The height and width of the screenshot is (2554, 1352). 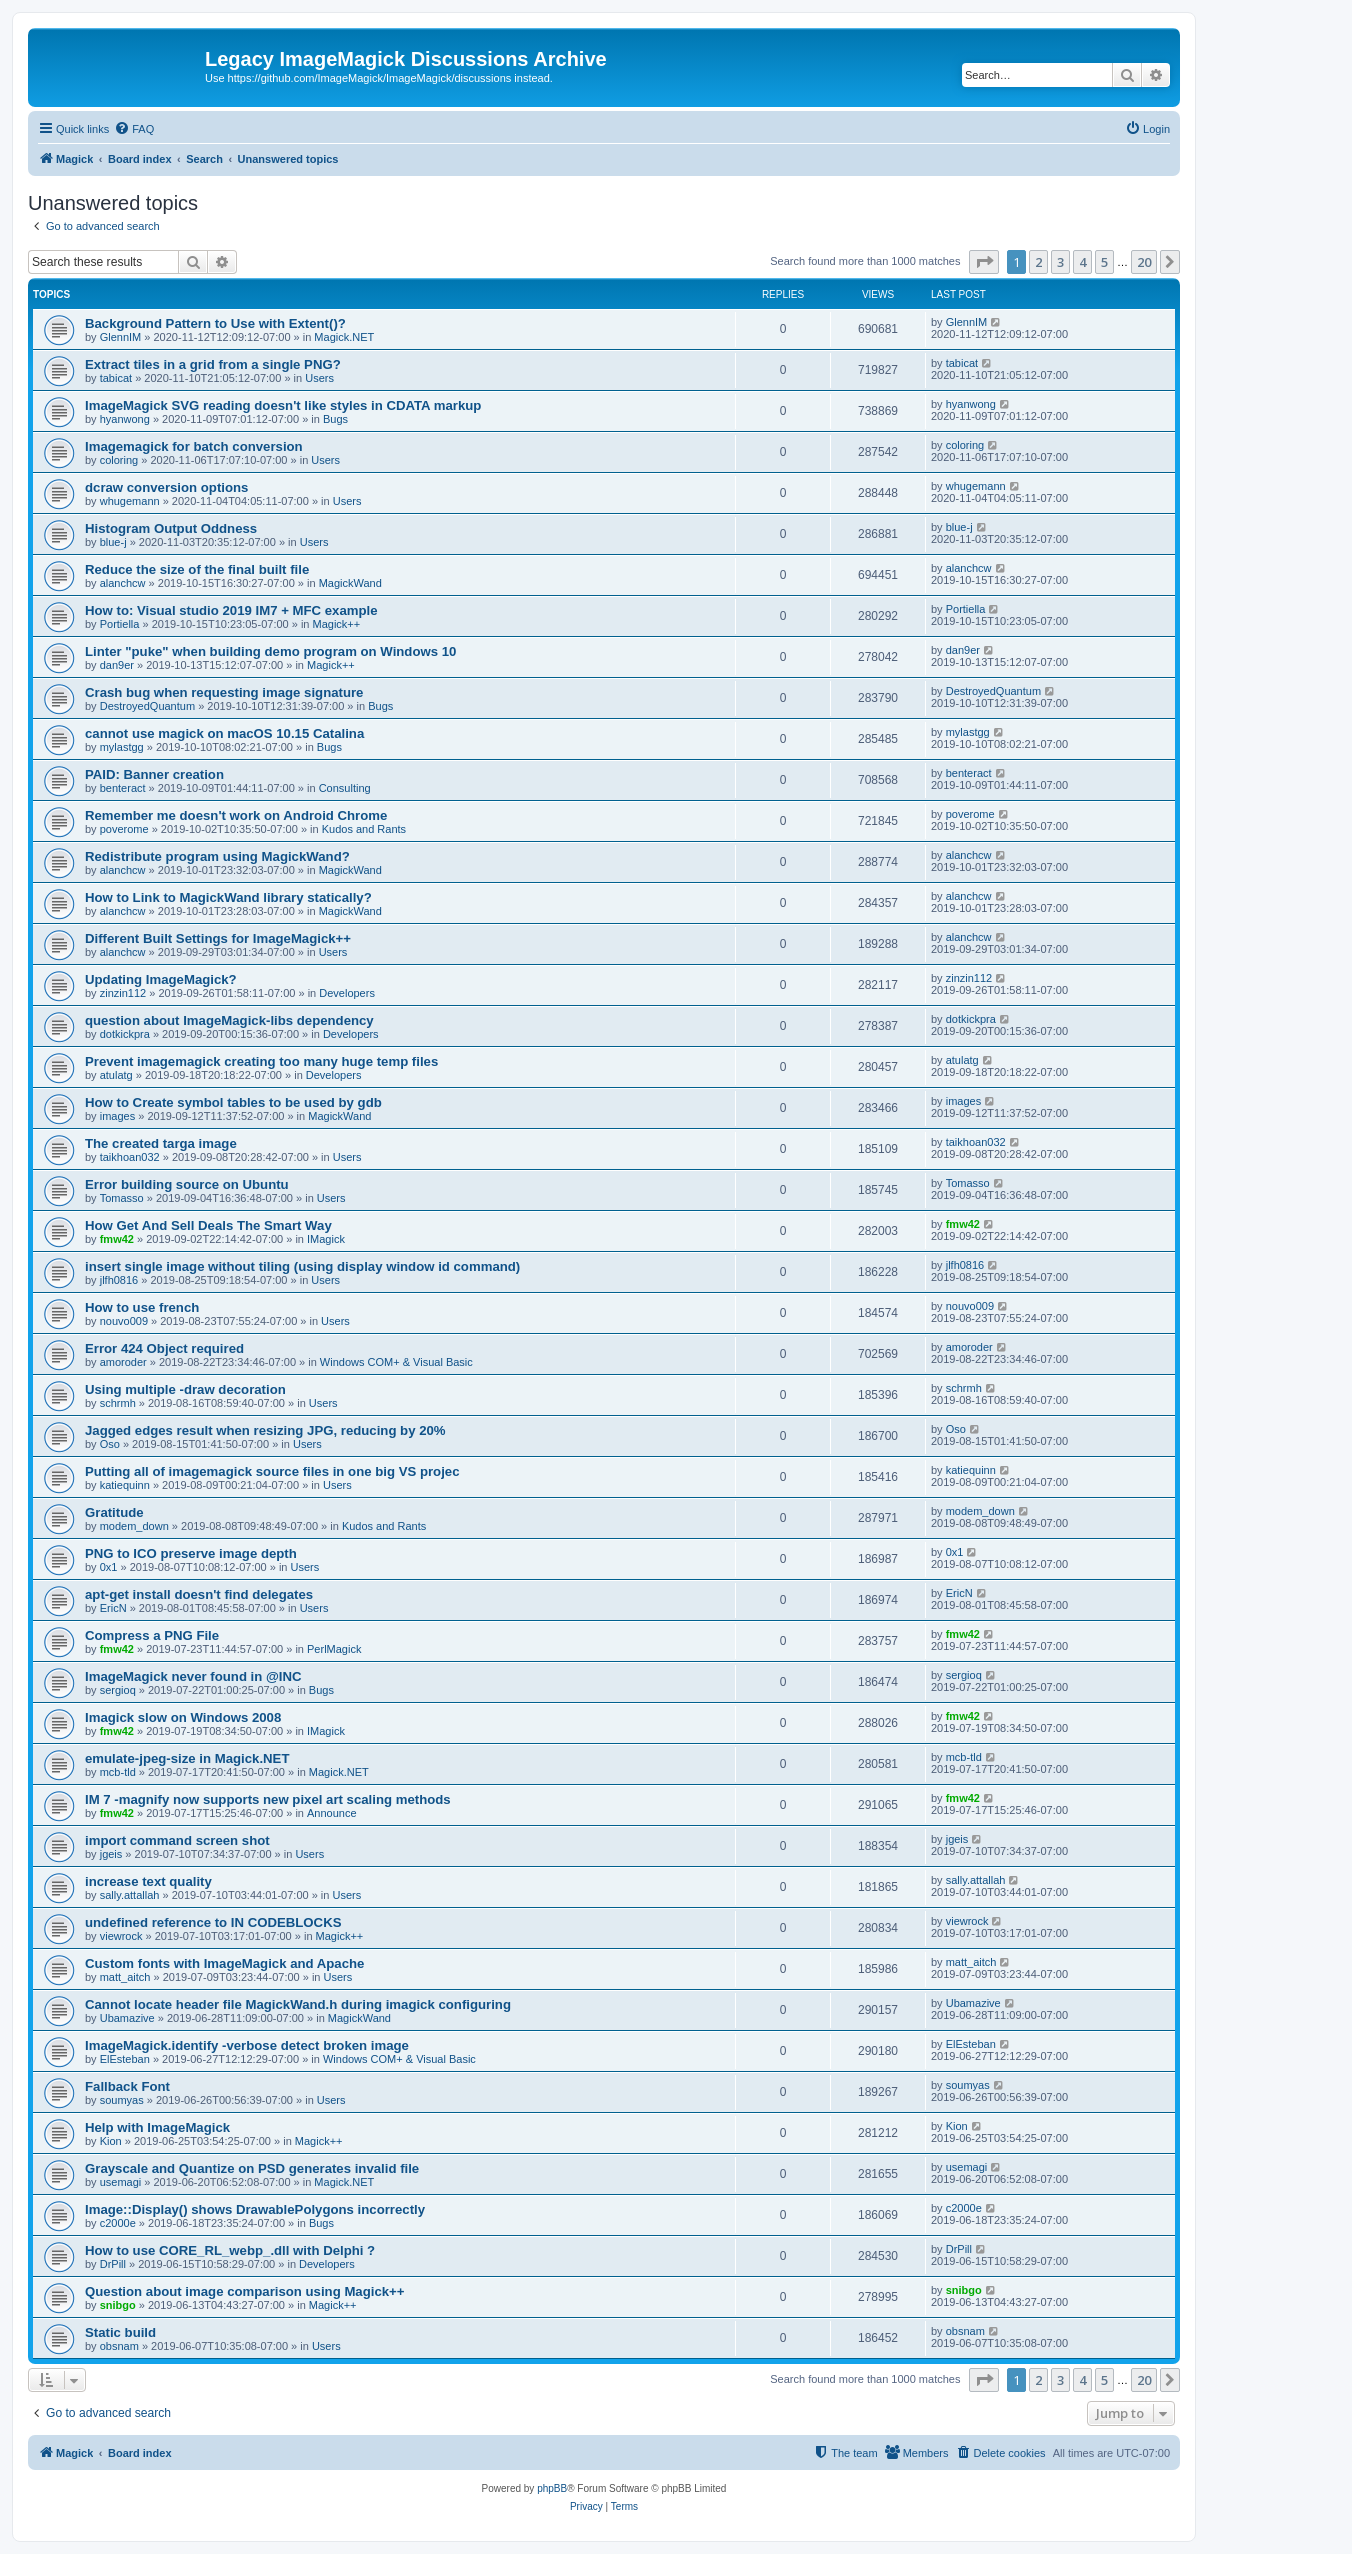 I want to click on Kion, so click(x=111, y=2141).